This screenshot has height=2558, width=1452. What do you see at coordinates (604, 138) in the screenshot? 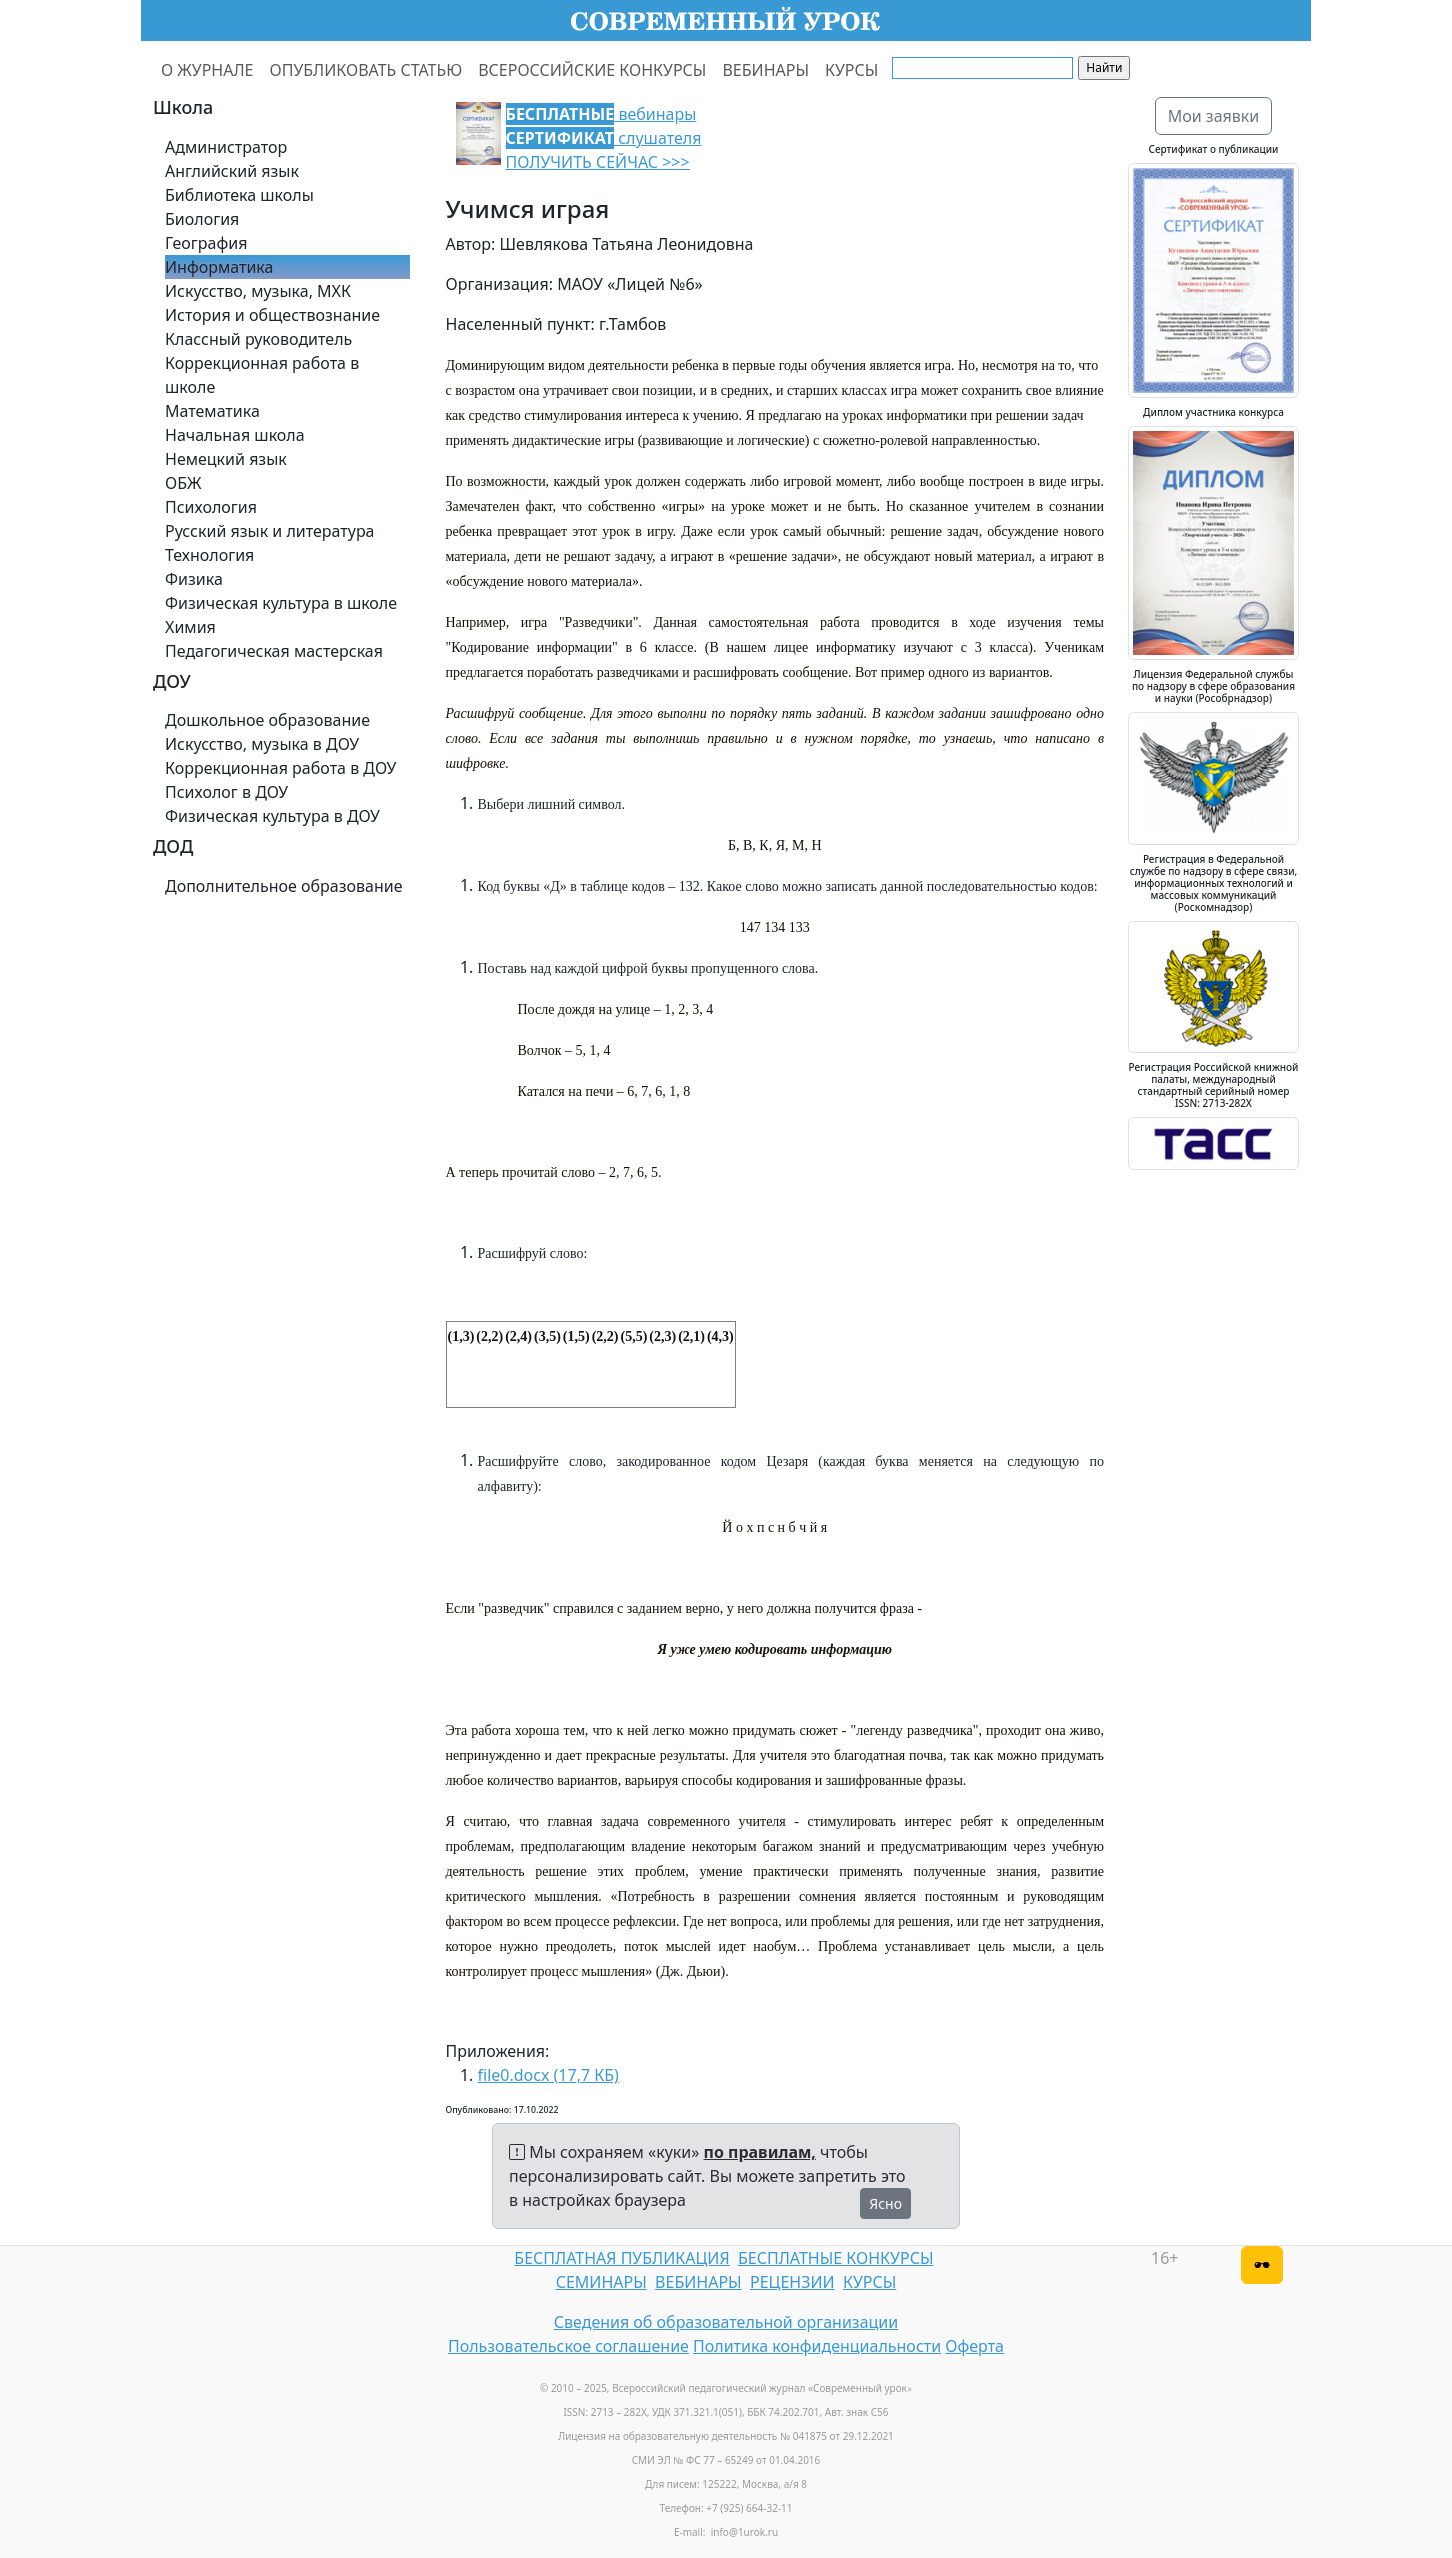
I see `вебинары слушателя ПОЛУЧИТЬ СЕЙЧАС >>>` at bounding box center [604, 138].